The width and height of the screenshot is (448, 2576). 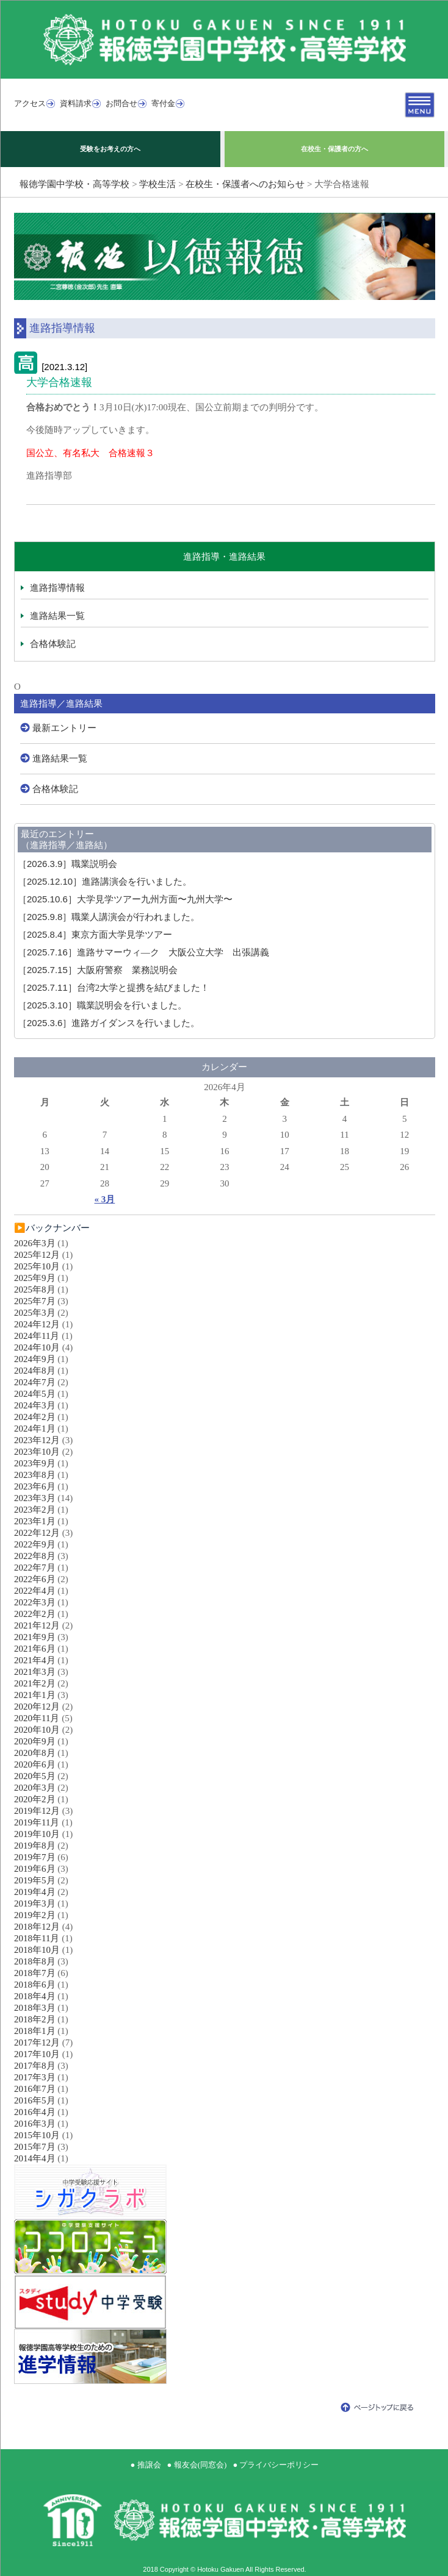 I want to click on 2023年1月, so click(x=35, y=1521).